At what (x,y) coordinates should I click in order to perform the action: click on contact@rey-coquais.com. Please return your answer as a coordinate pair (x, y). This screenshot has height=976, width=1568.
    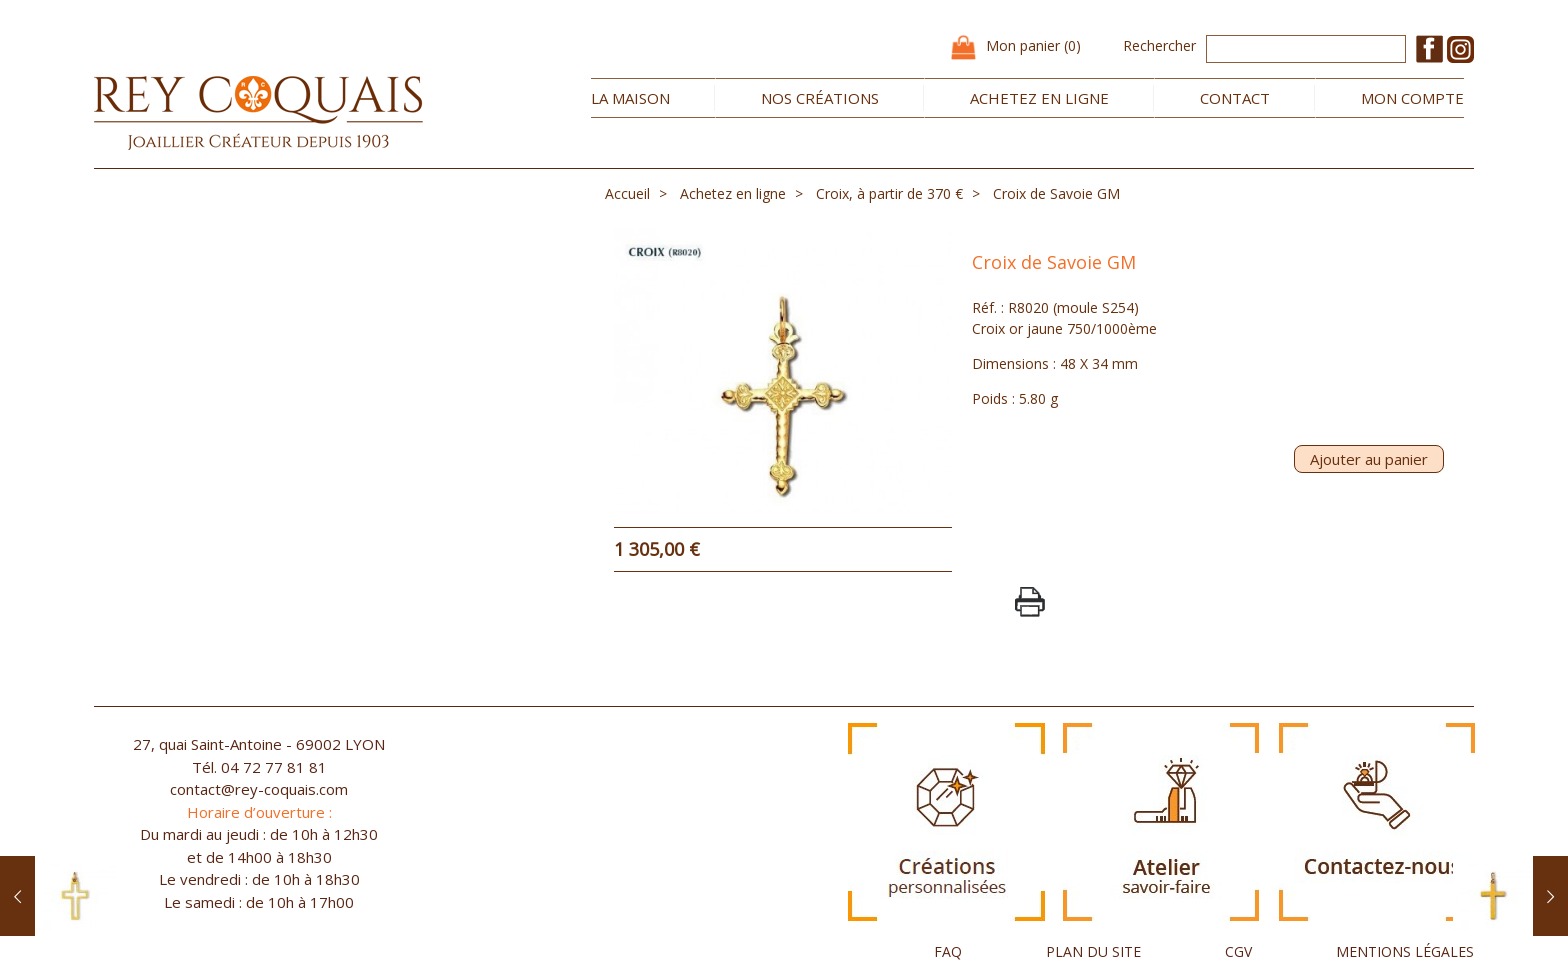
    Looking at the image, I should click on (259, 789).